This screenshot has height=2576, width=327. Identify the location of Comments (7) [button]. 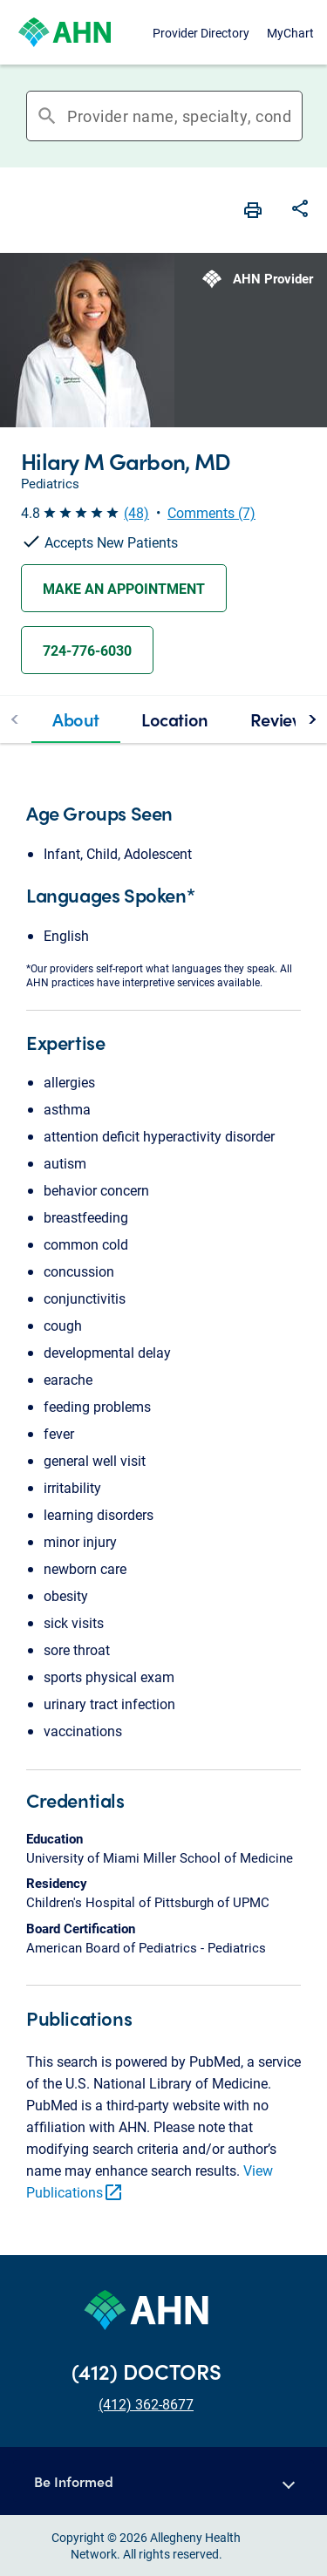
(211, 512).